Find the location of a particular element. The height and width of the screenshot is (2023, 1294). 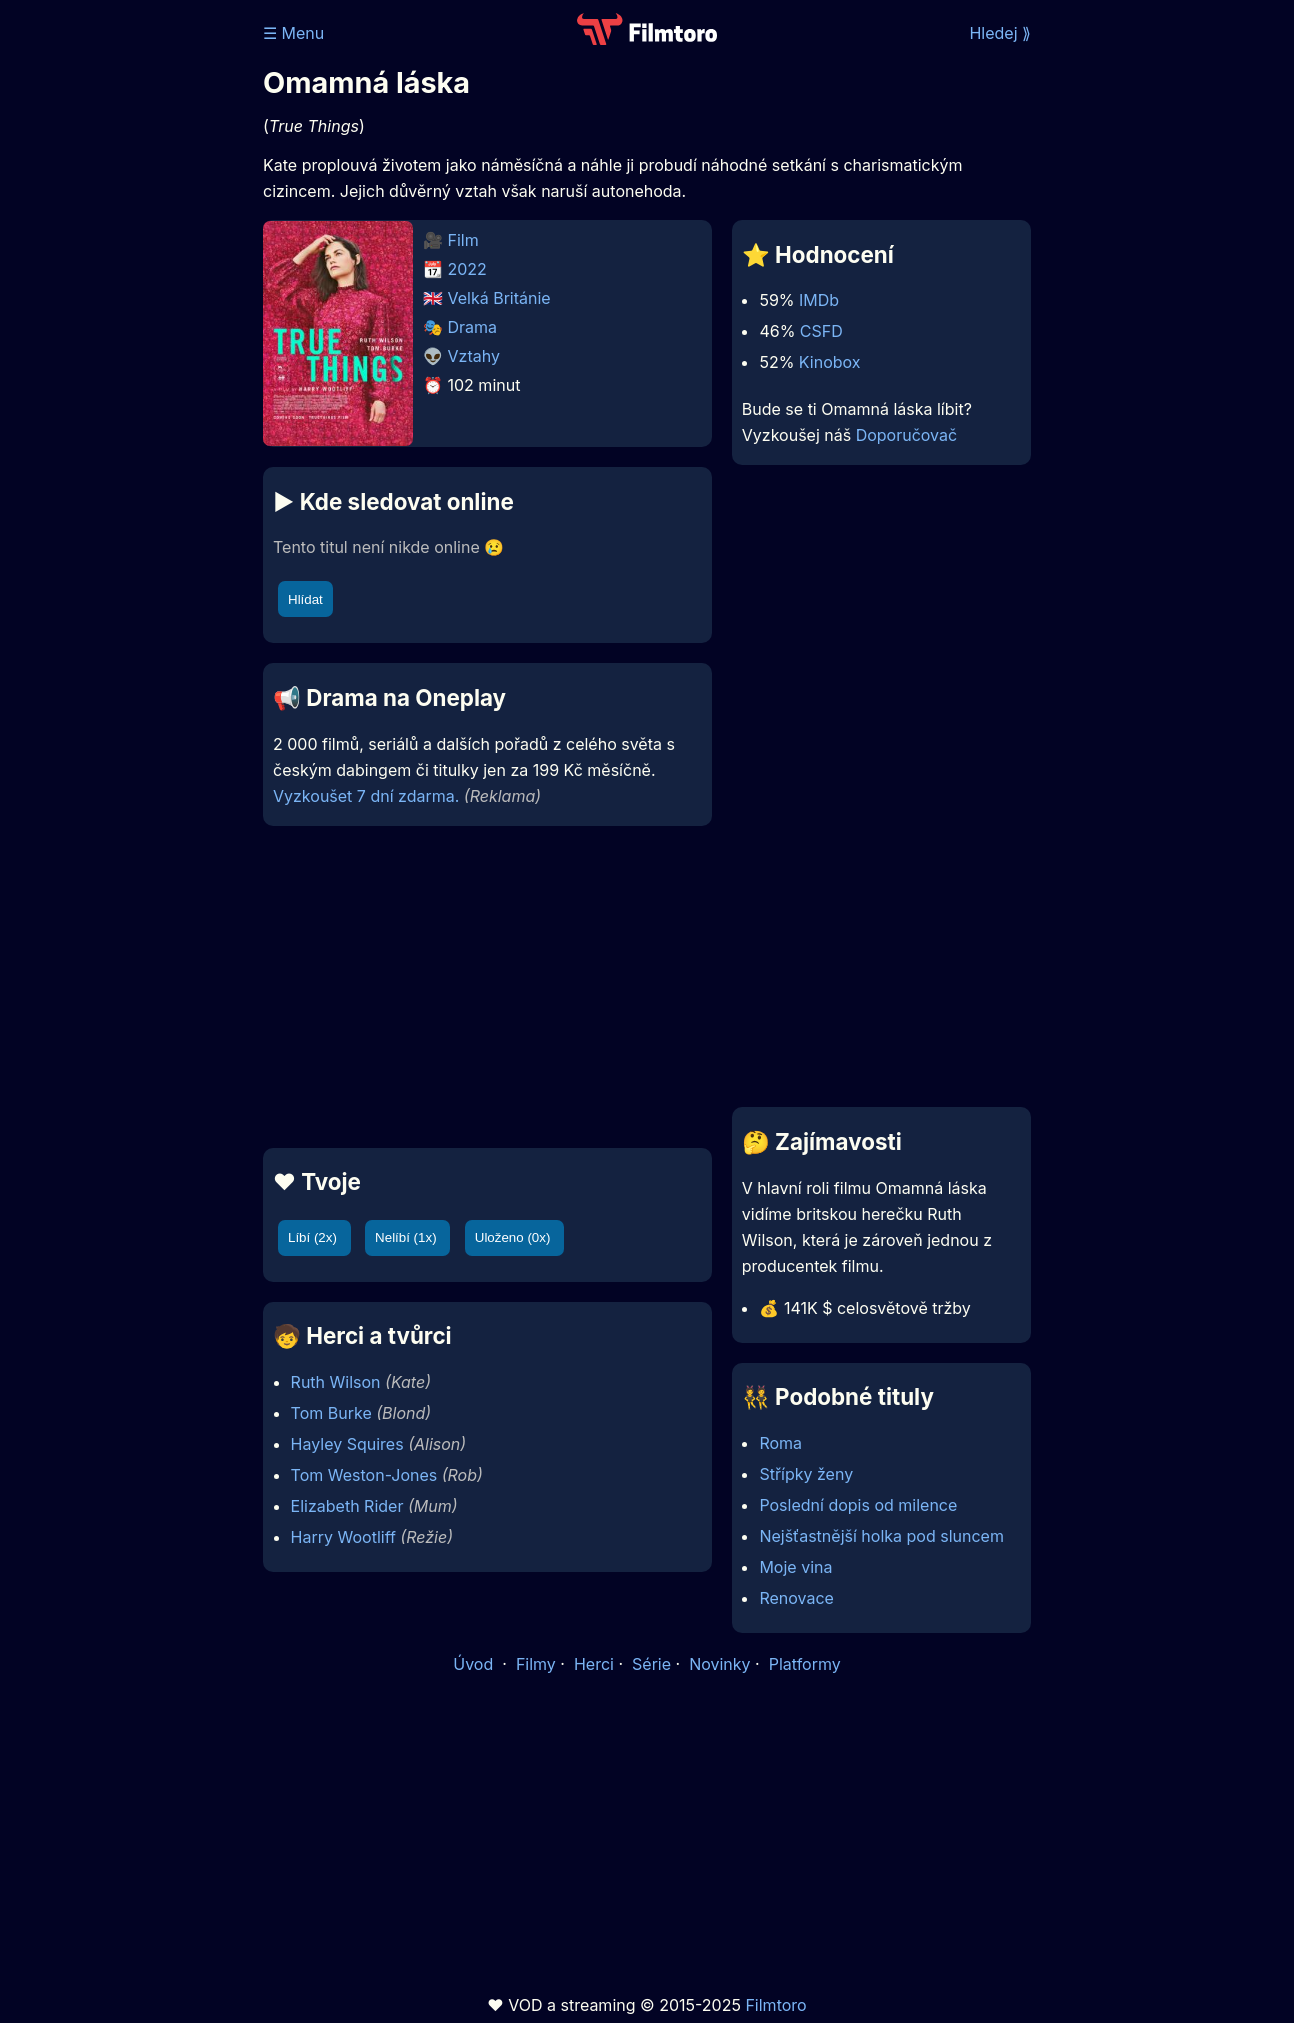

2022 is located at coordinates (467, 269).